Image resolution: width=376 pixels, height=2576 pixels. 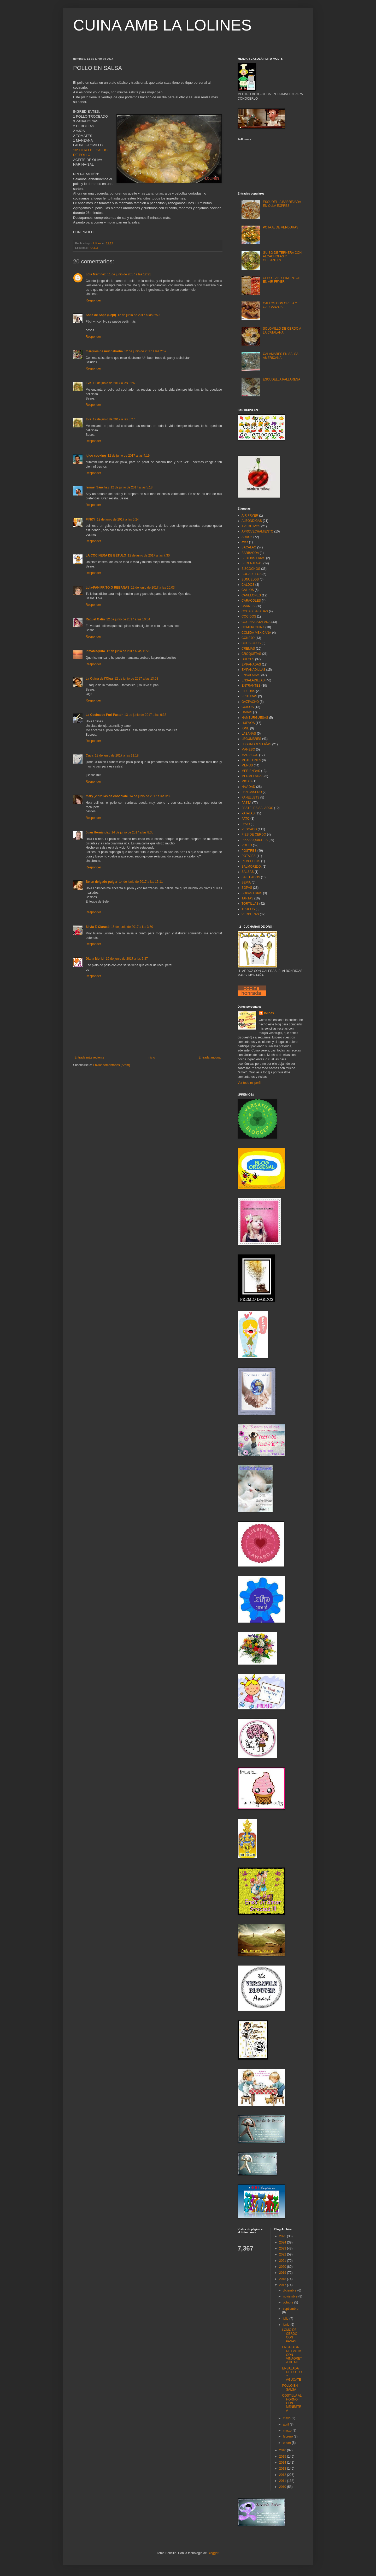 I want to click on Juan Hernández, so click(x=98, y=832).